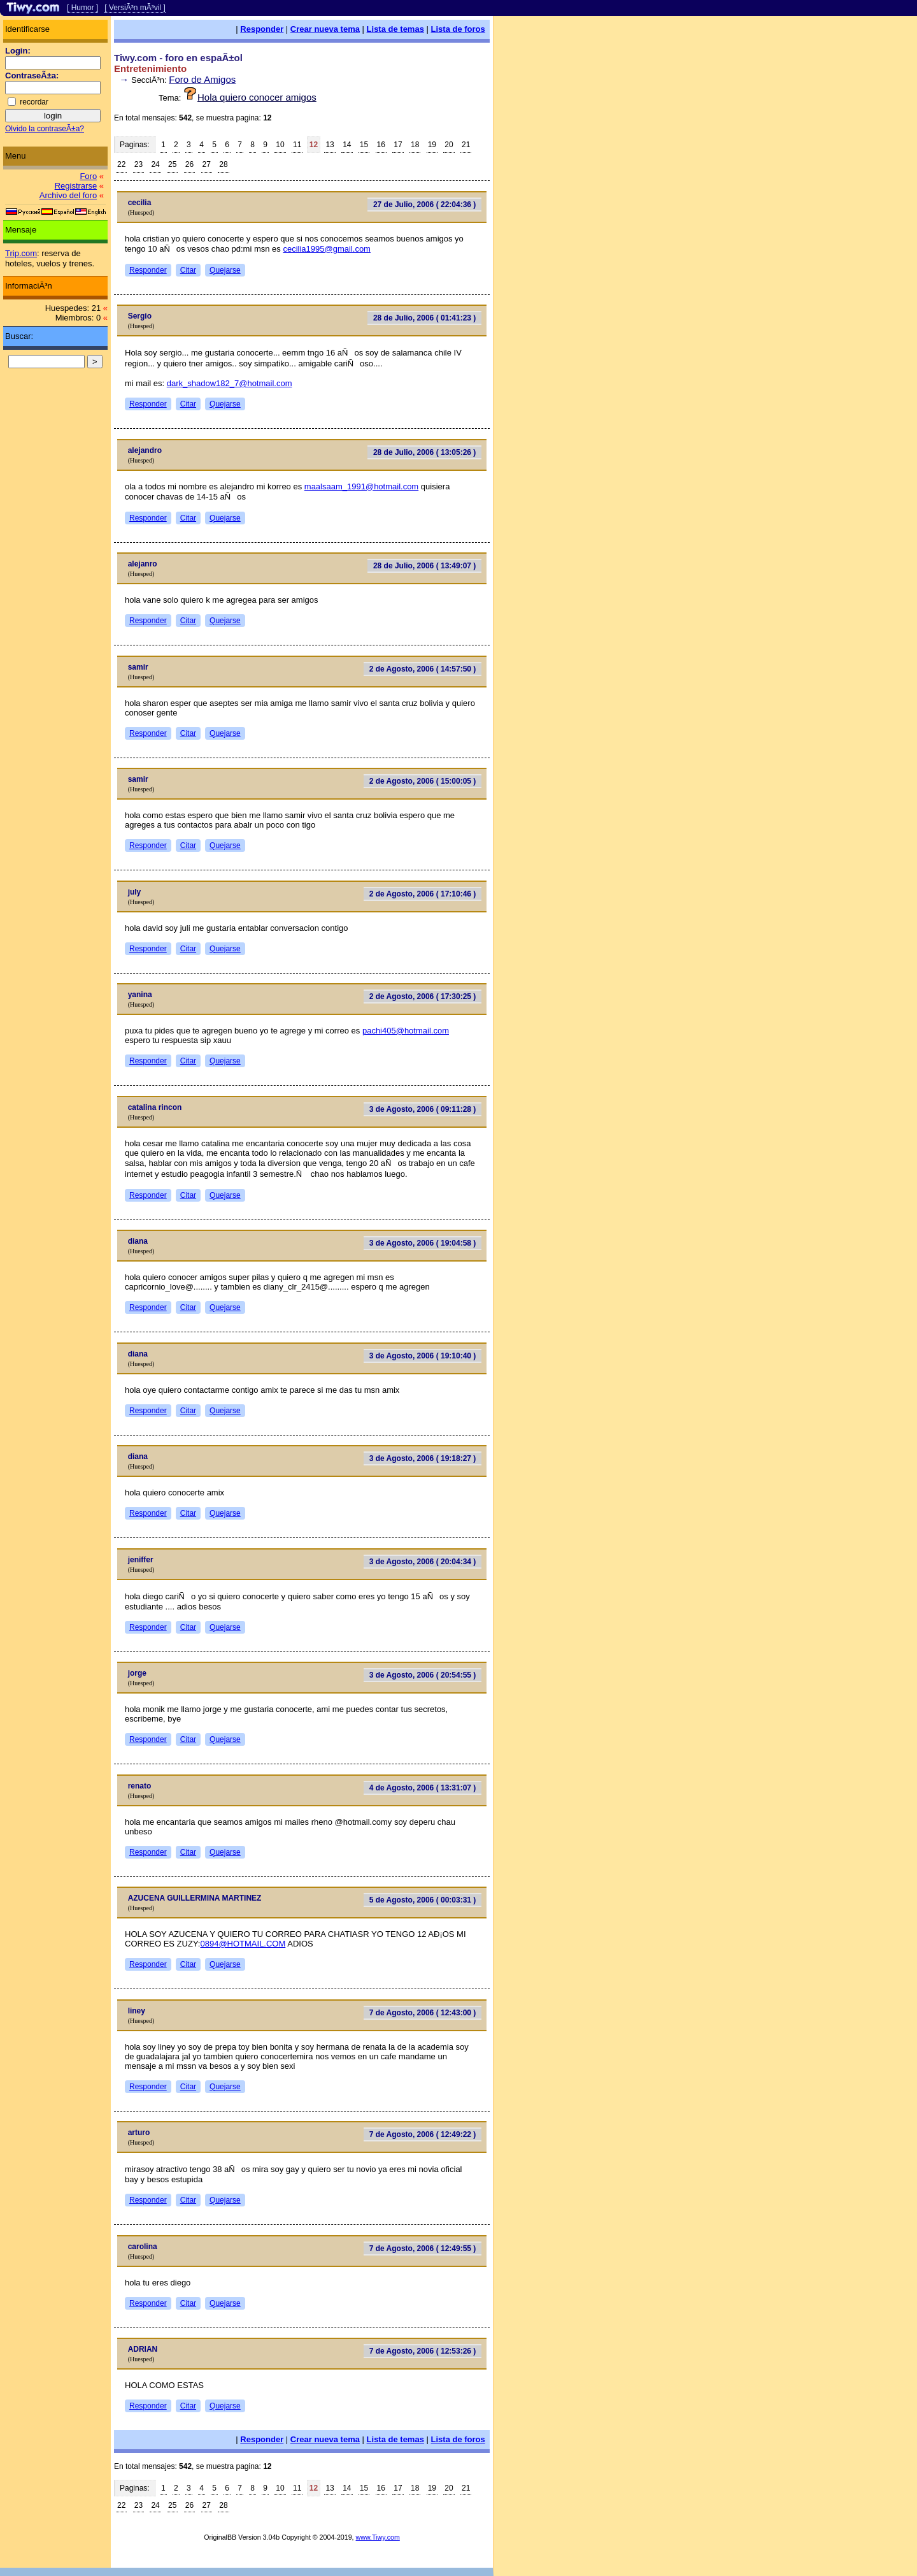 Image resolution: width=917 pixels, height=2576 pixels. Describe the element at coordinates (458, 29) in the screenshot. I see `Lista de foros` at that location.